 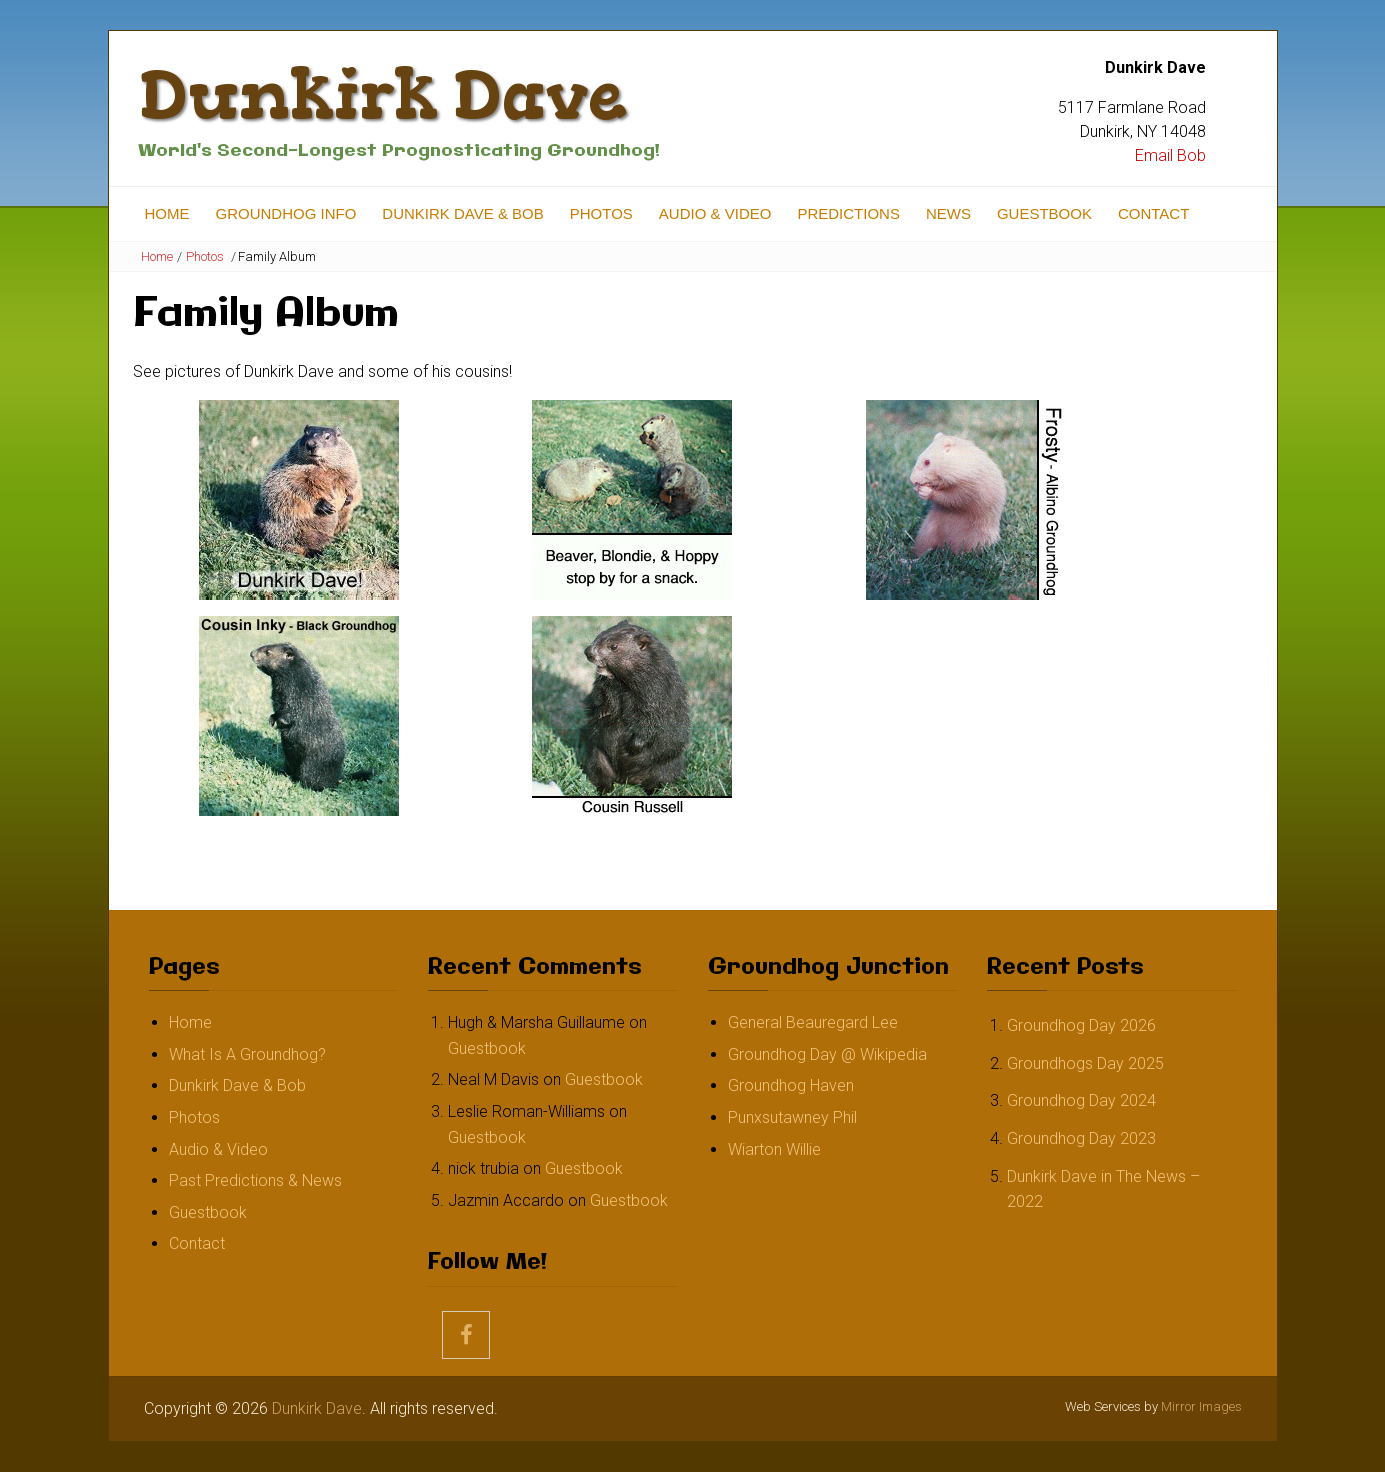 What do you see at coordinates (382, 94) in the screenshot?
I see `Dunkirk Dave` at bounding box center [382, 94].